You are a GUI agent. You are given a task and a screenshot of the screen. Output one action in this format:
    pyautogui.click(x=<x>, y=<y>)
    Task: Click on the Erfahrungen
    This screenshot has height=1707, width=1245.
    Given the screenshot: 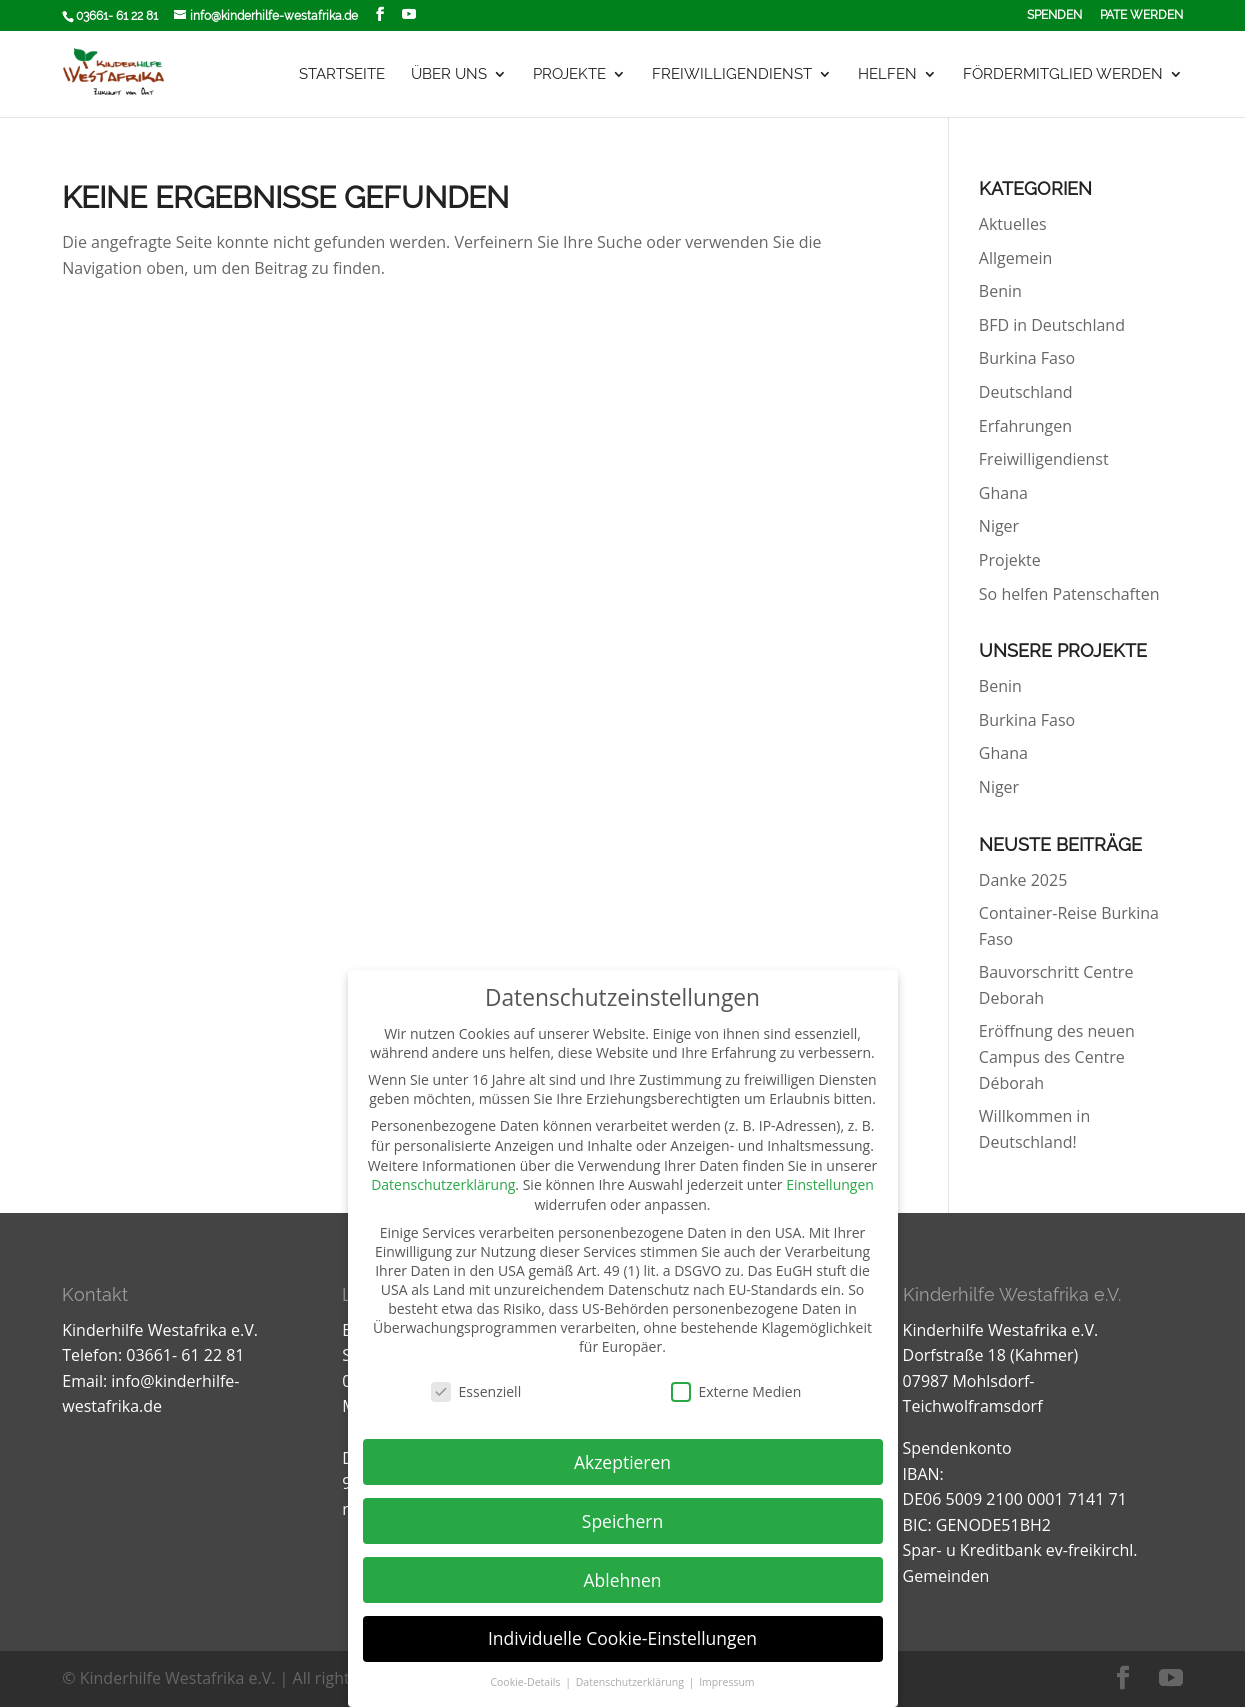 What is the action you would take?
    pyautogui.click(x=1025, y=426)
    